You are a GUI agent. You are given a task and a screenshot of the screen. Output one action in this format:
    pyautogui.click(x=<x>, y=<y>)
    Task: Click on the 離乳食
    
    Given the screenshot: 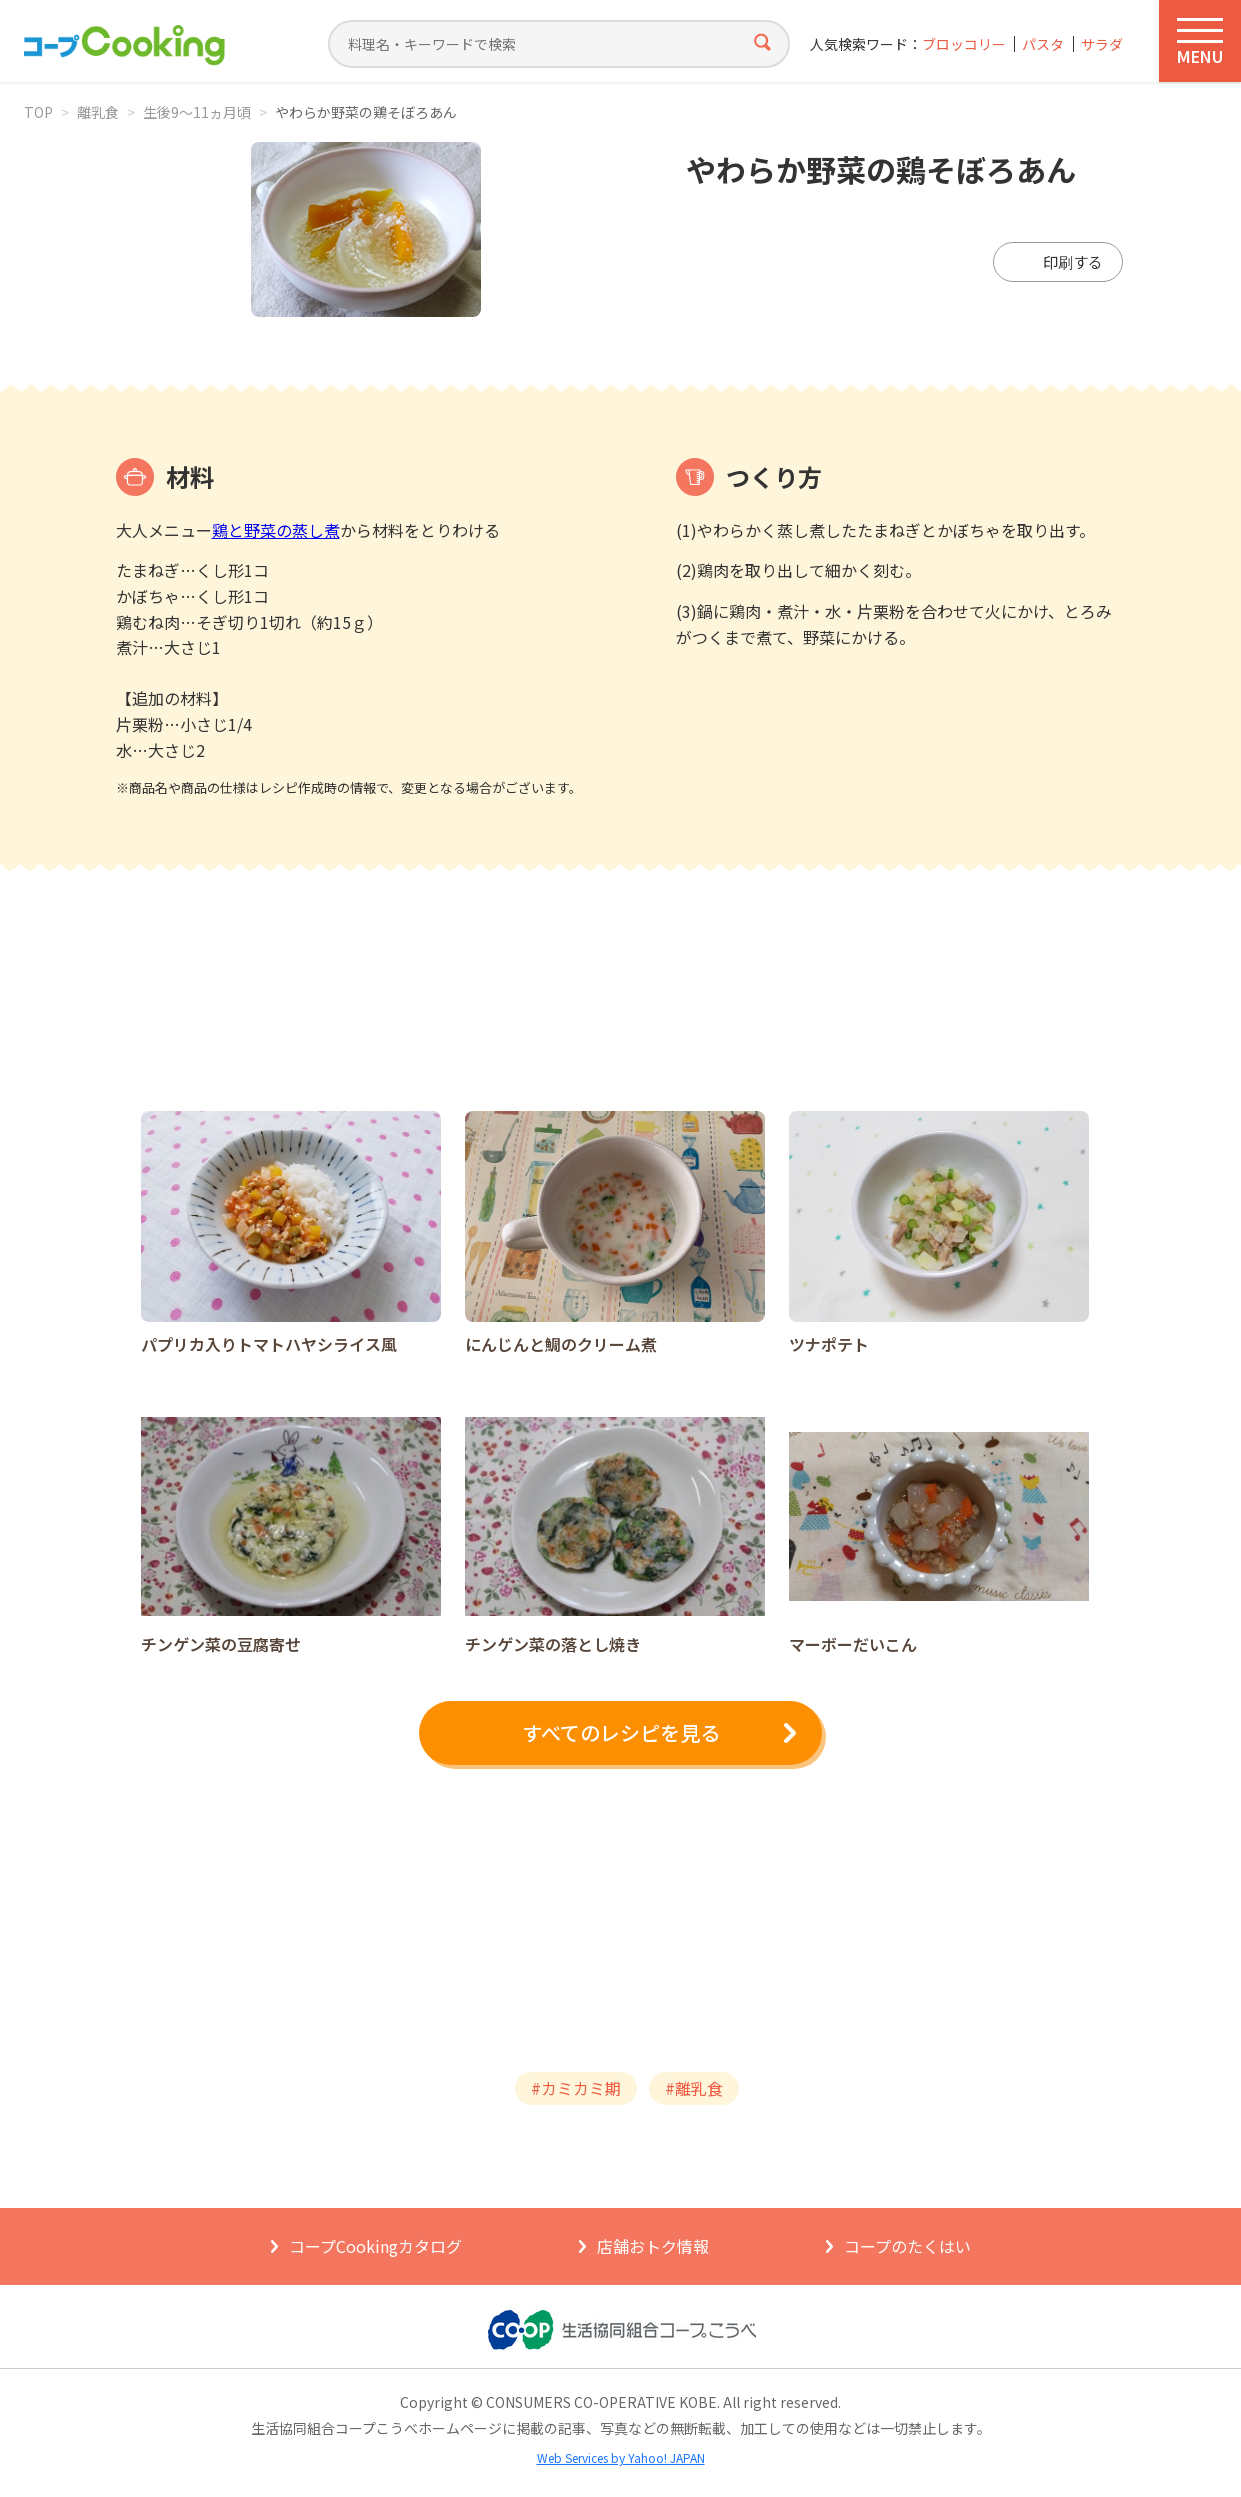 What is the action you would take?
    pyautogui.click(x=98, y=112)
    